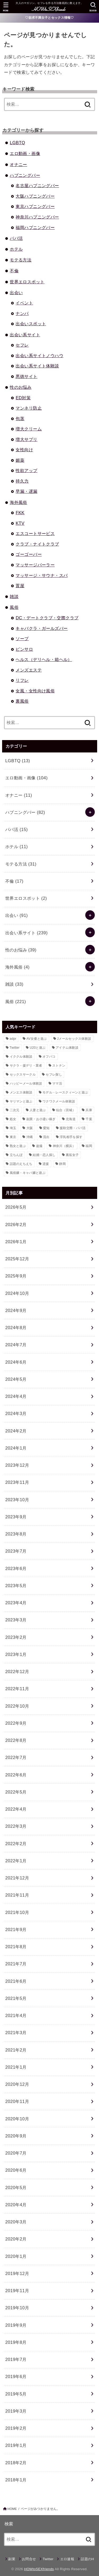 This screenshot has width=99, height=2576. Describe the element at coordinates (22, 638) in the screenshot. I see `ソープ` at that location.